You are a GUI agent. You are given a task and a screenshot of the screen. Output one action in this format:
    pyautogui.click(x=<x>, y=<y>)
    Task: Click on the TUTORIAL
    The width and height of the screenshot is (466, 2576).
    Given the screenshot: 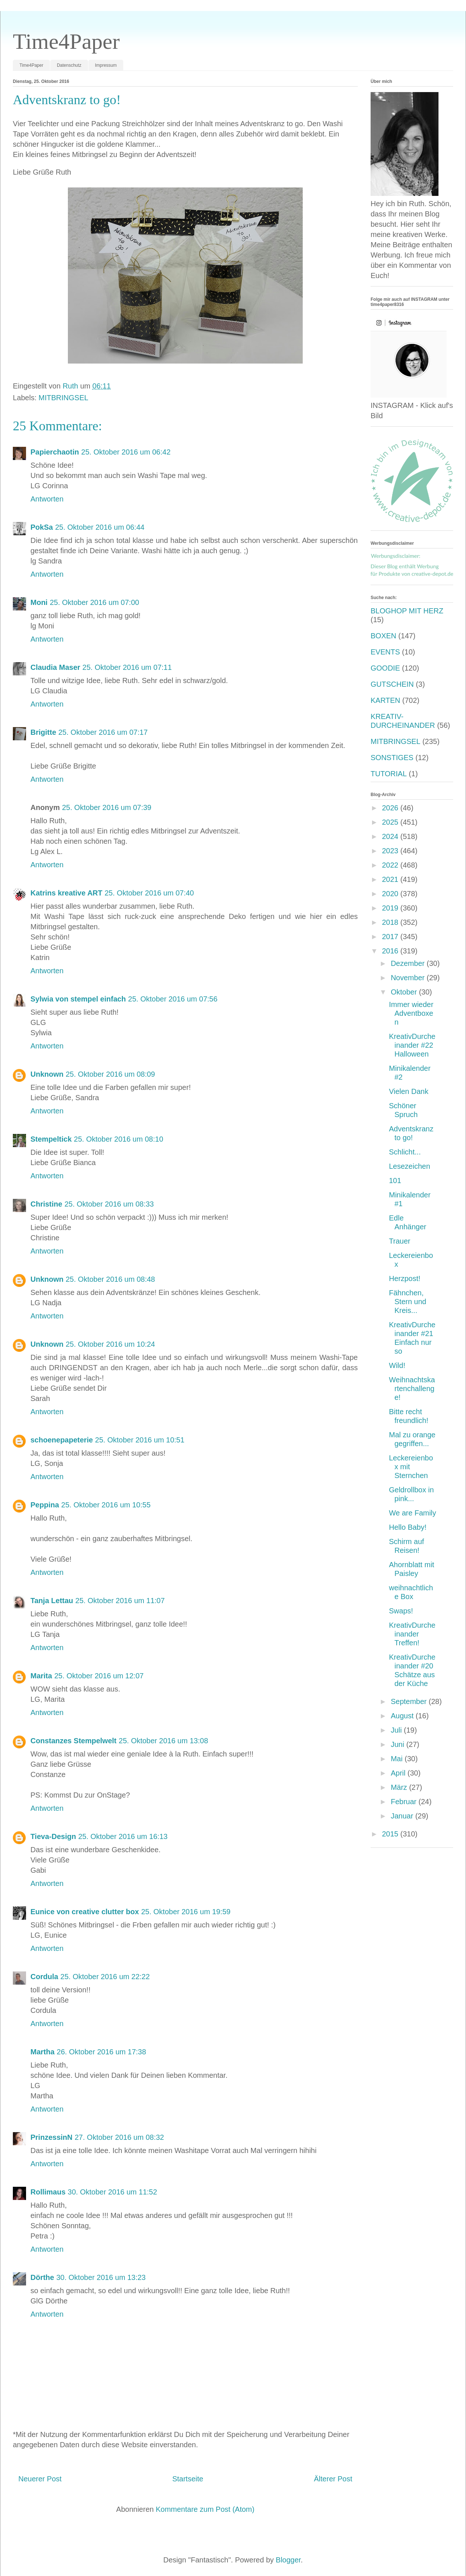 What is the action you would take?
    pyautogui.click(x=389, y=774)
    